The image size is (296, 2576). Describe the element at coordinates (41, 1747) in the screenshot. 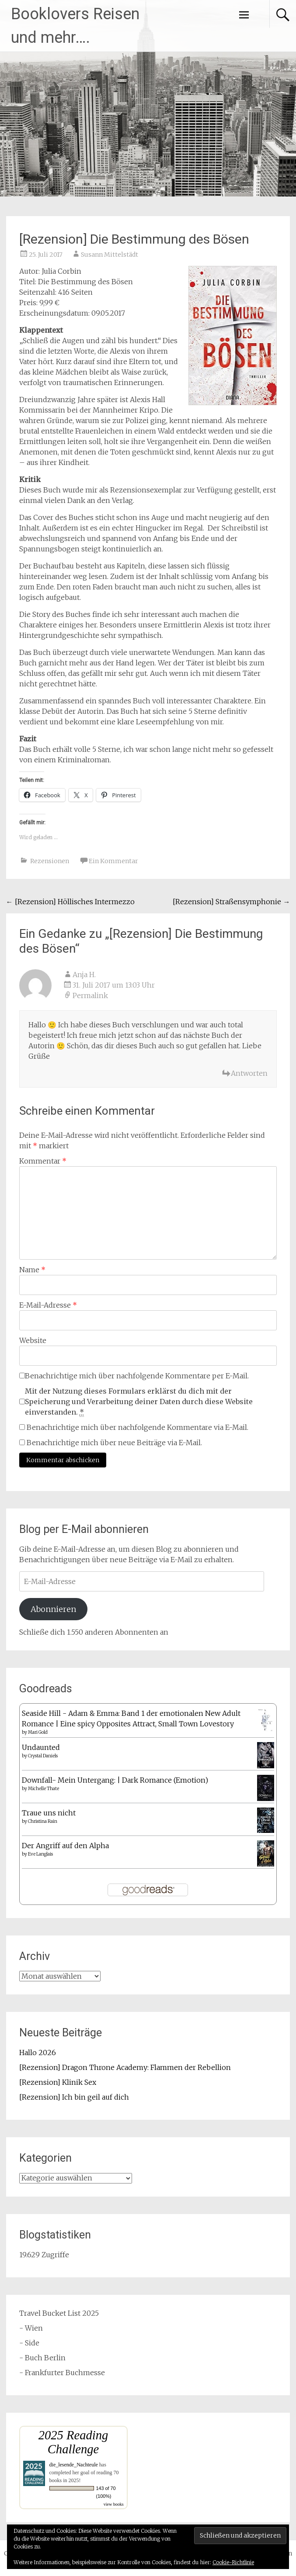

I see `Undaunted` at that location.